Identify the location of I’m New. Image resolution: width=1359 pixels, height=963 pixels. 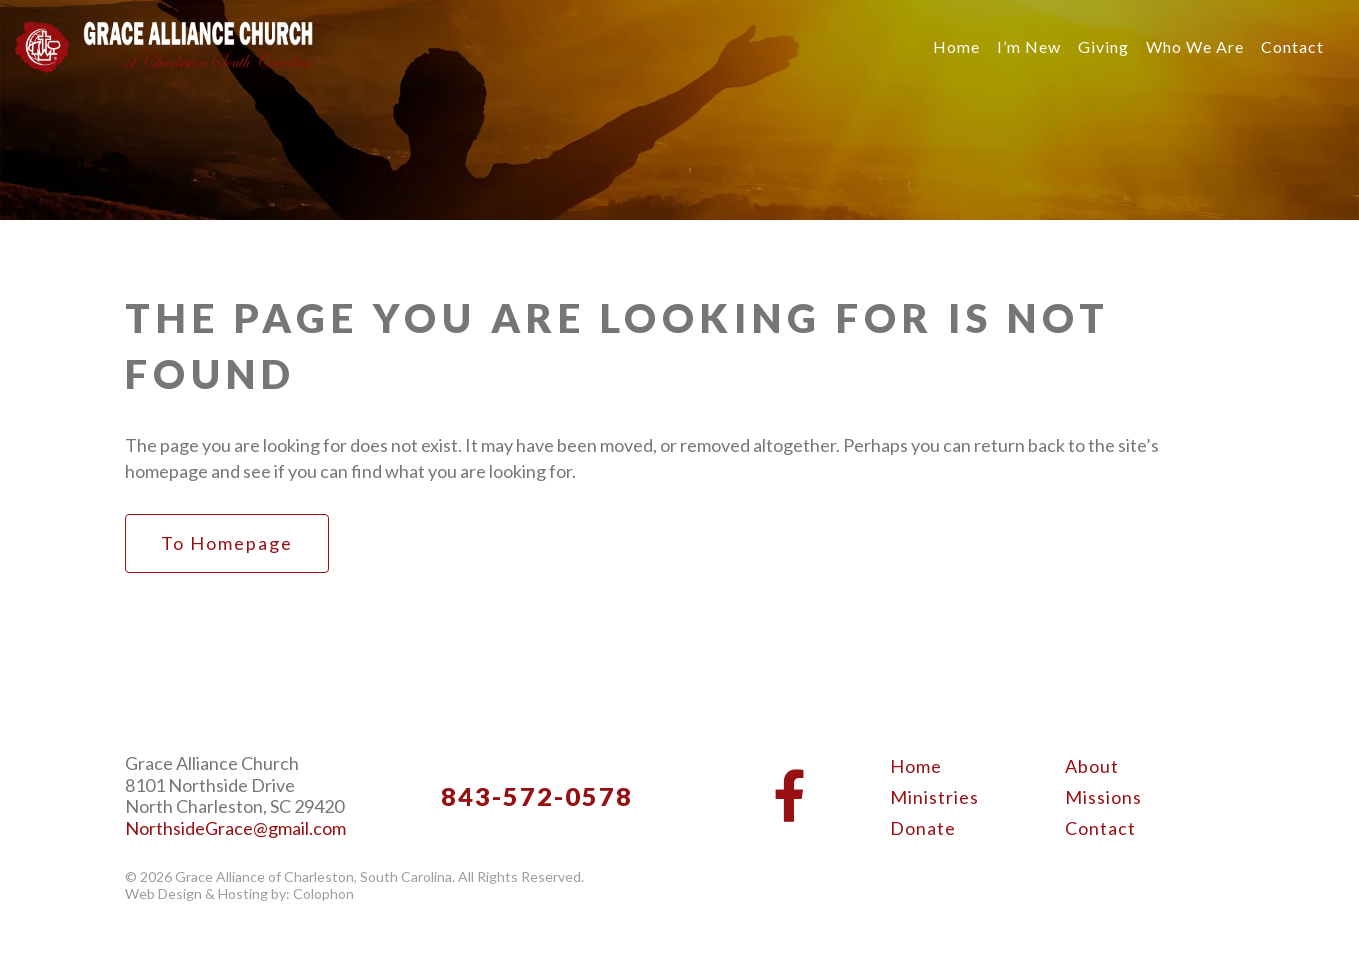
(1029, 46).